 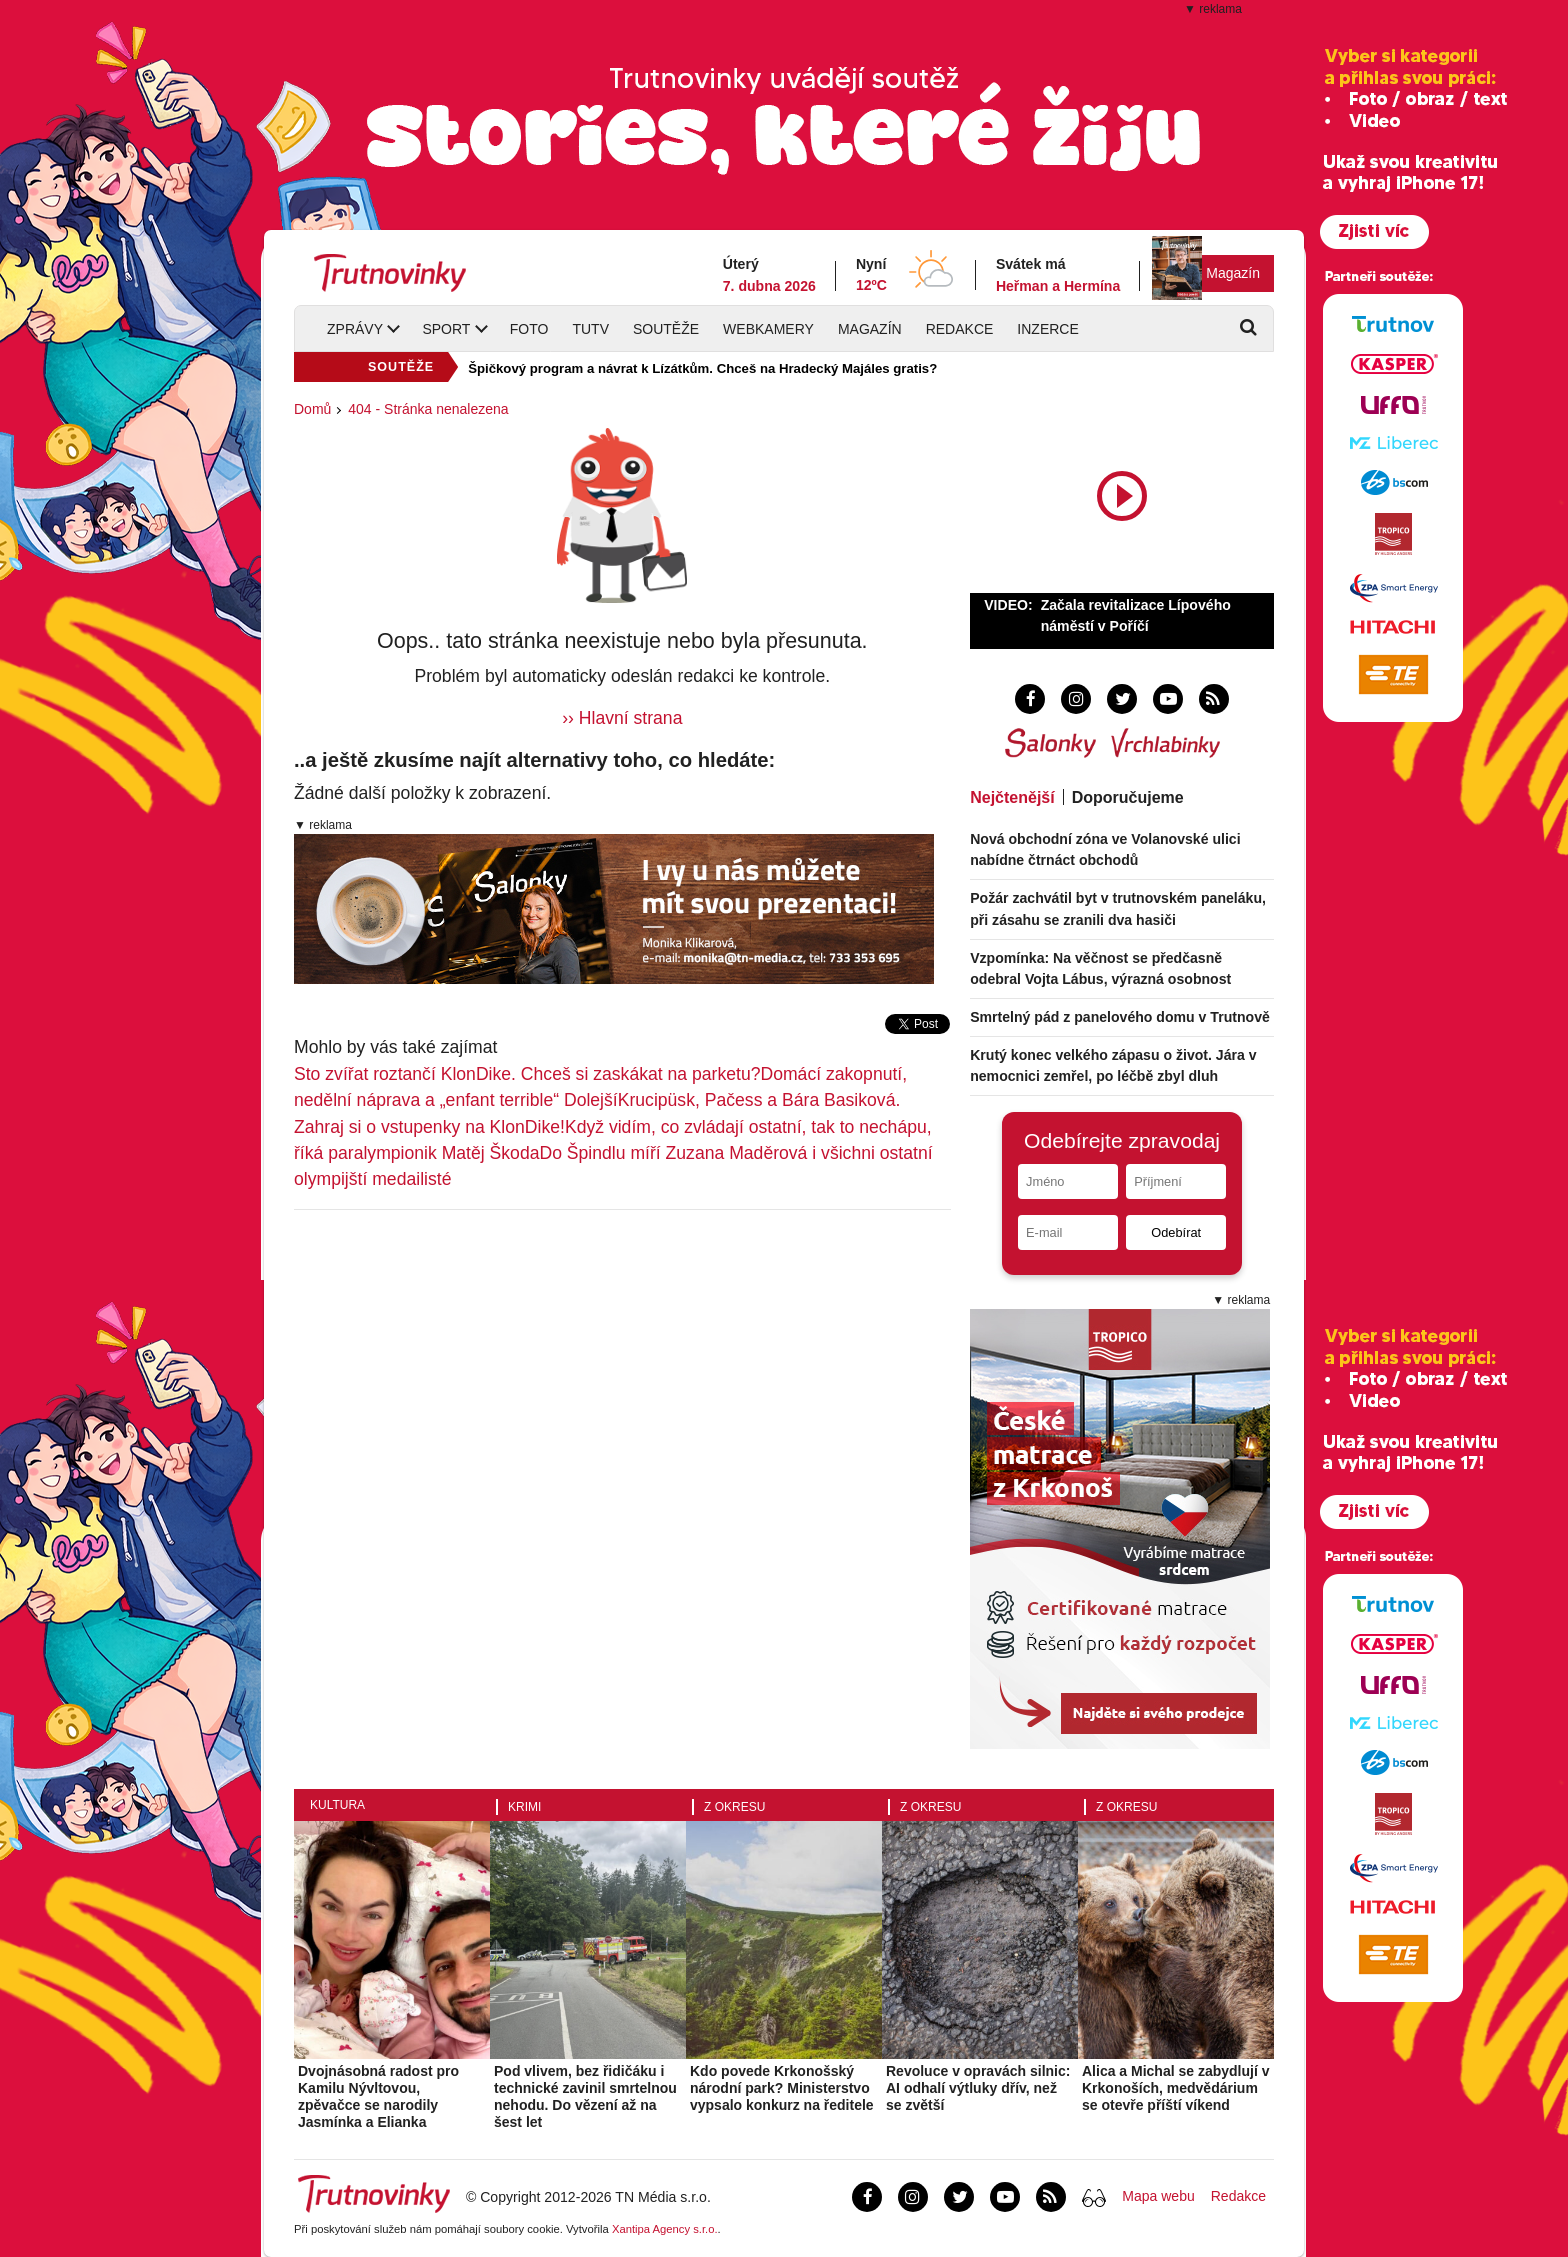 I want to click on Mapa webu, so click(x=1158, y=2196).